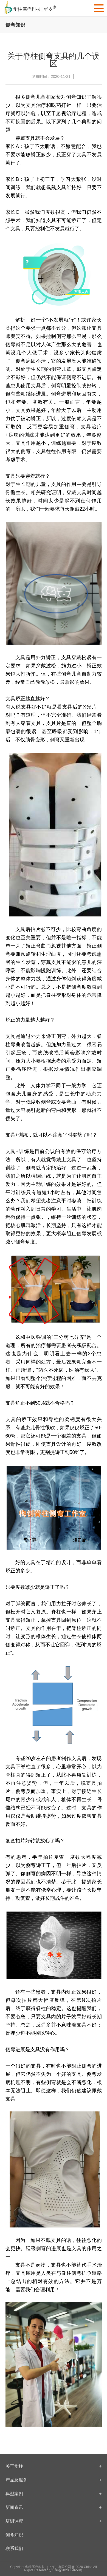 Image resolution: width=107 pixels, height=2576 pixels. Describe the element at coordinates (14, 2548) in the screenshot. I see `联系我们` at that location.